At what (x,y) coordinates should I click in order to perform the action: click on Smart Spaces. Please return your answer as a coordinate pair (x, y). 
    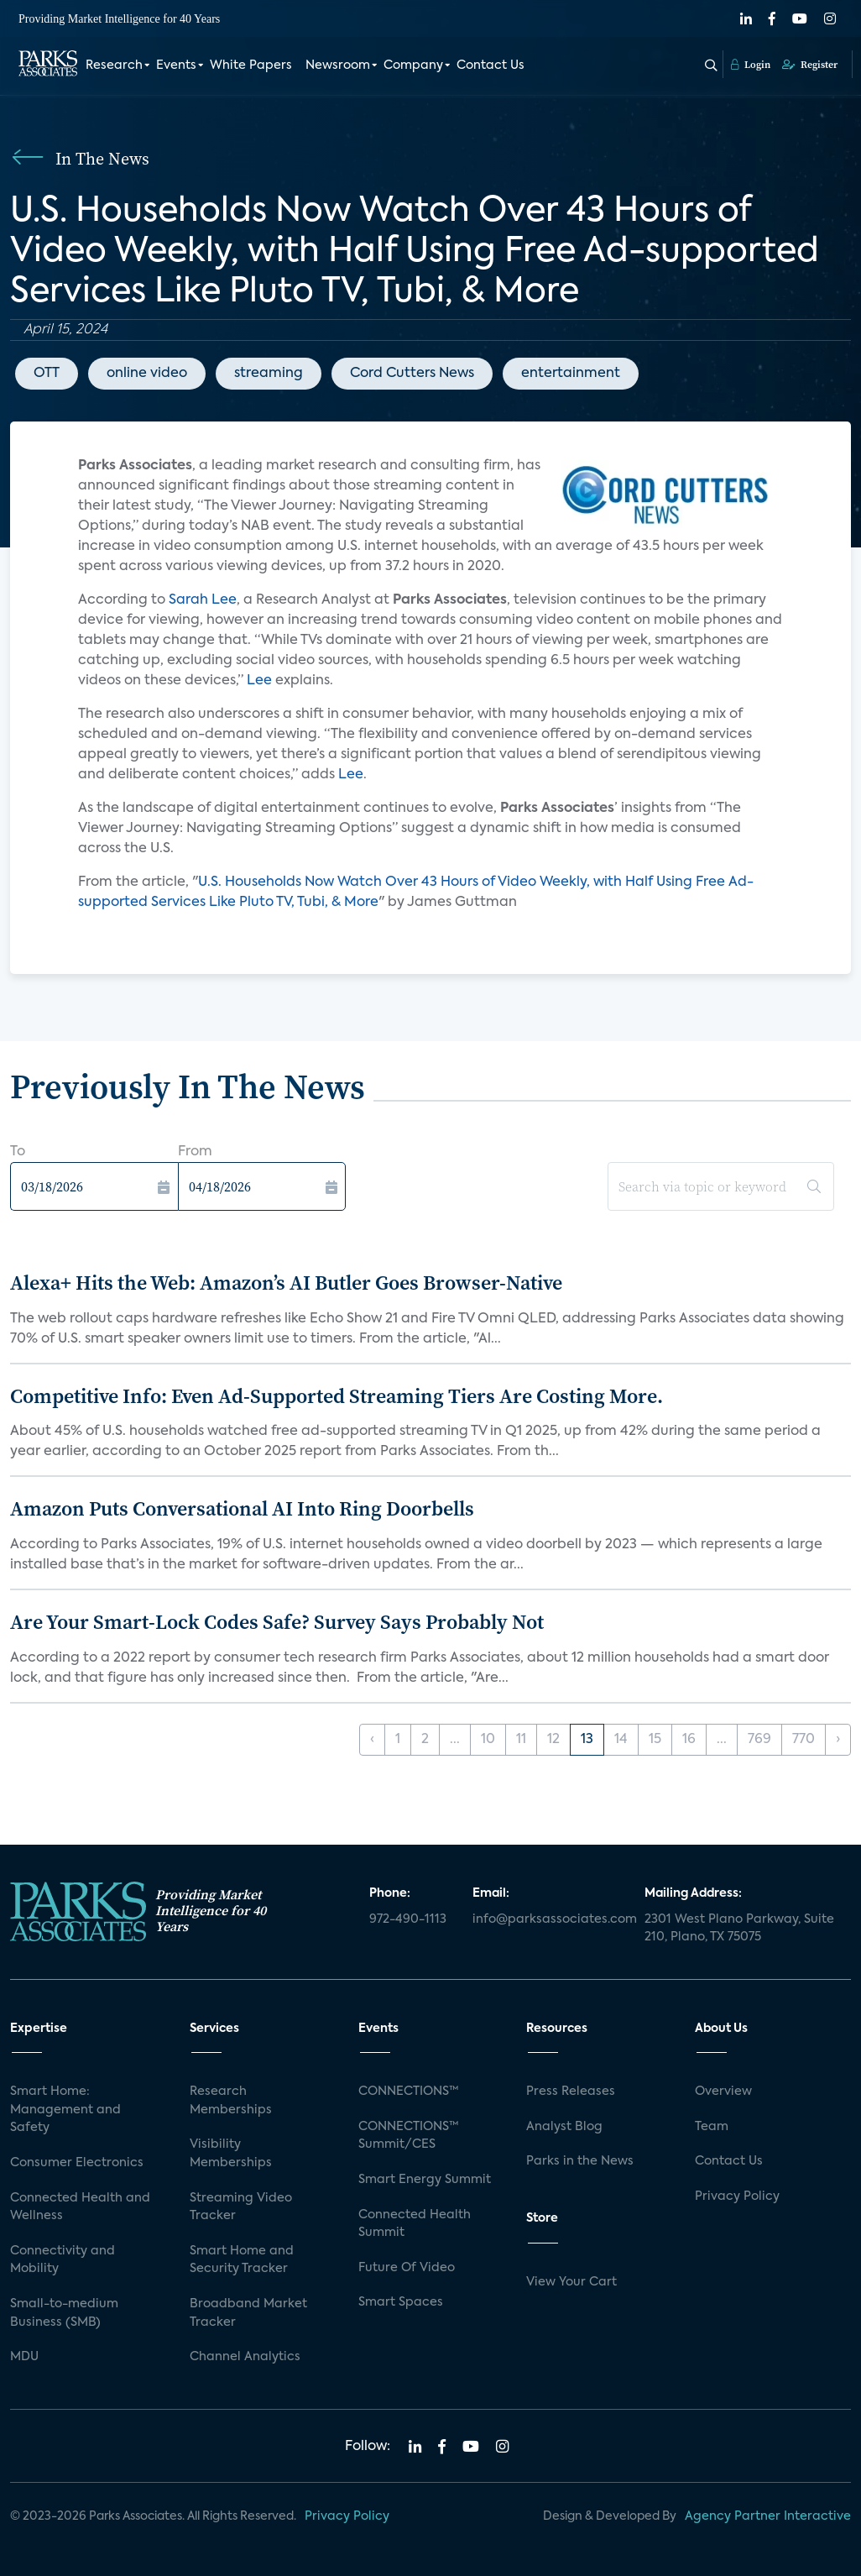
    Looking at the image, I should click on (400, 2302).